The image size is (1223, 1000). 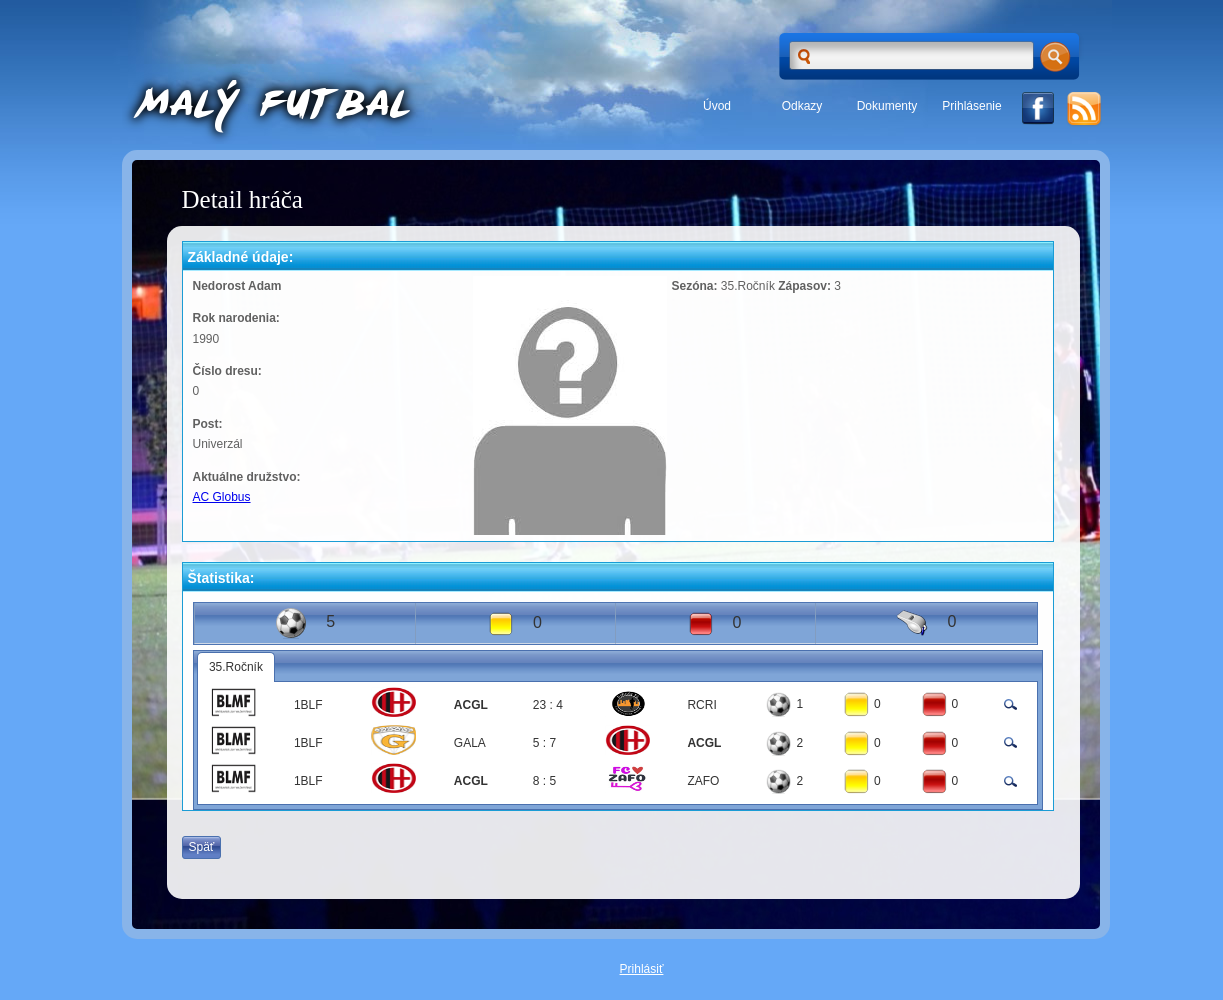 I want to click on 35.Ročník, so click(x=236, y=667).